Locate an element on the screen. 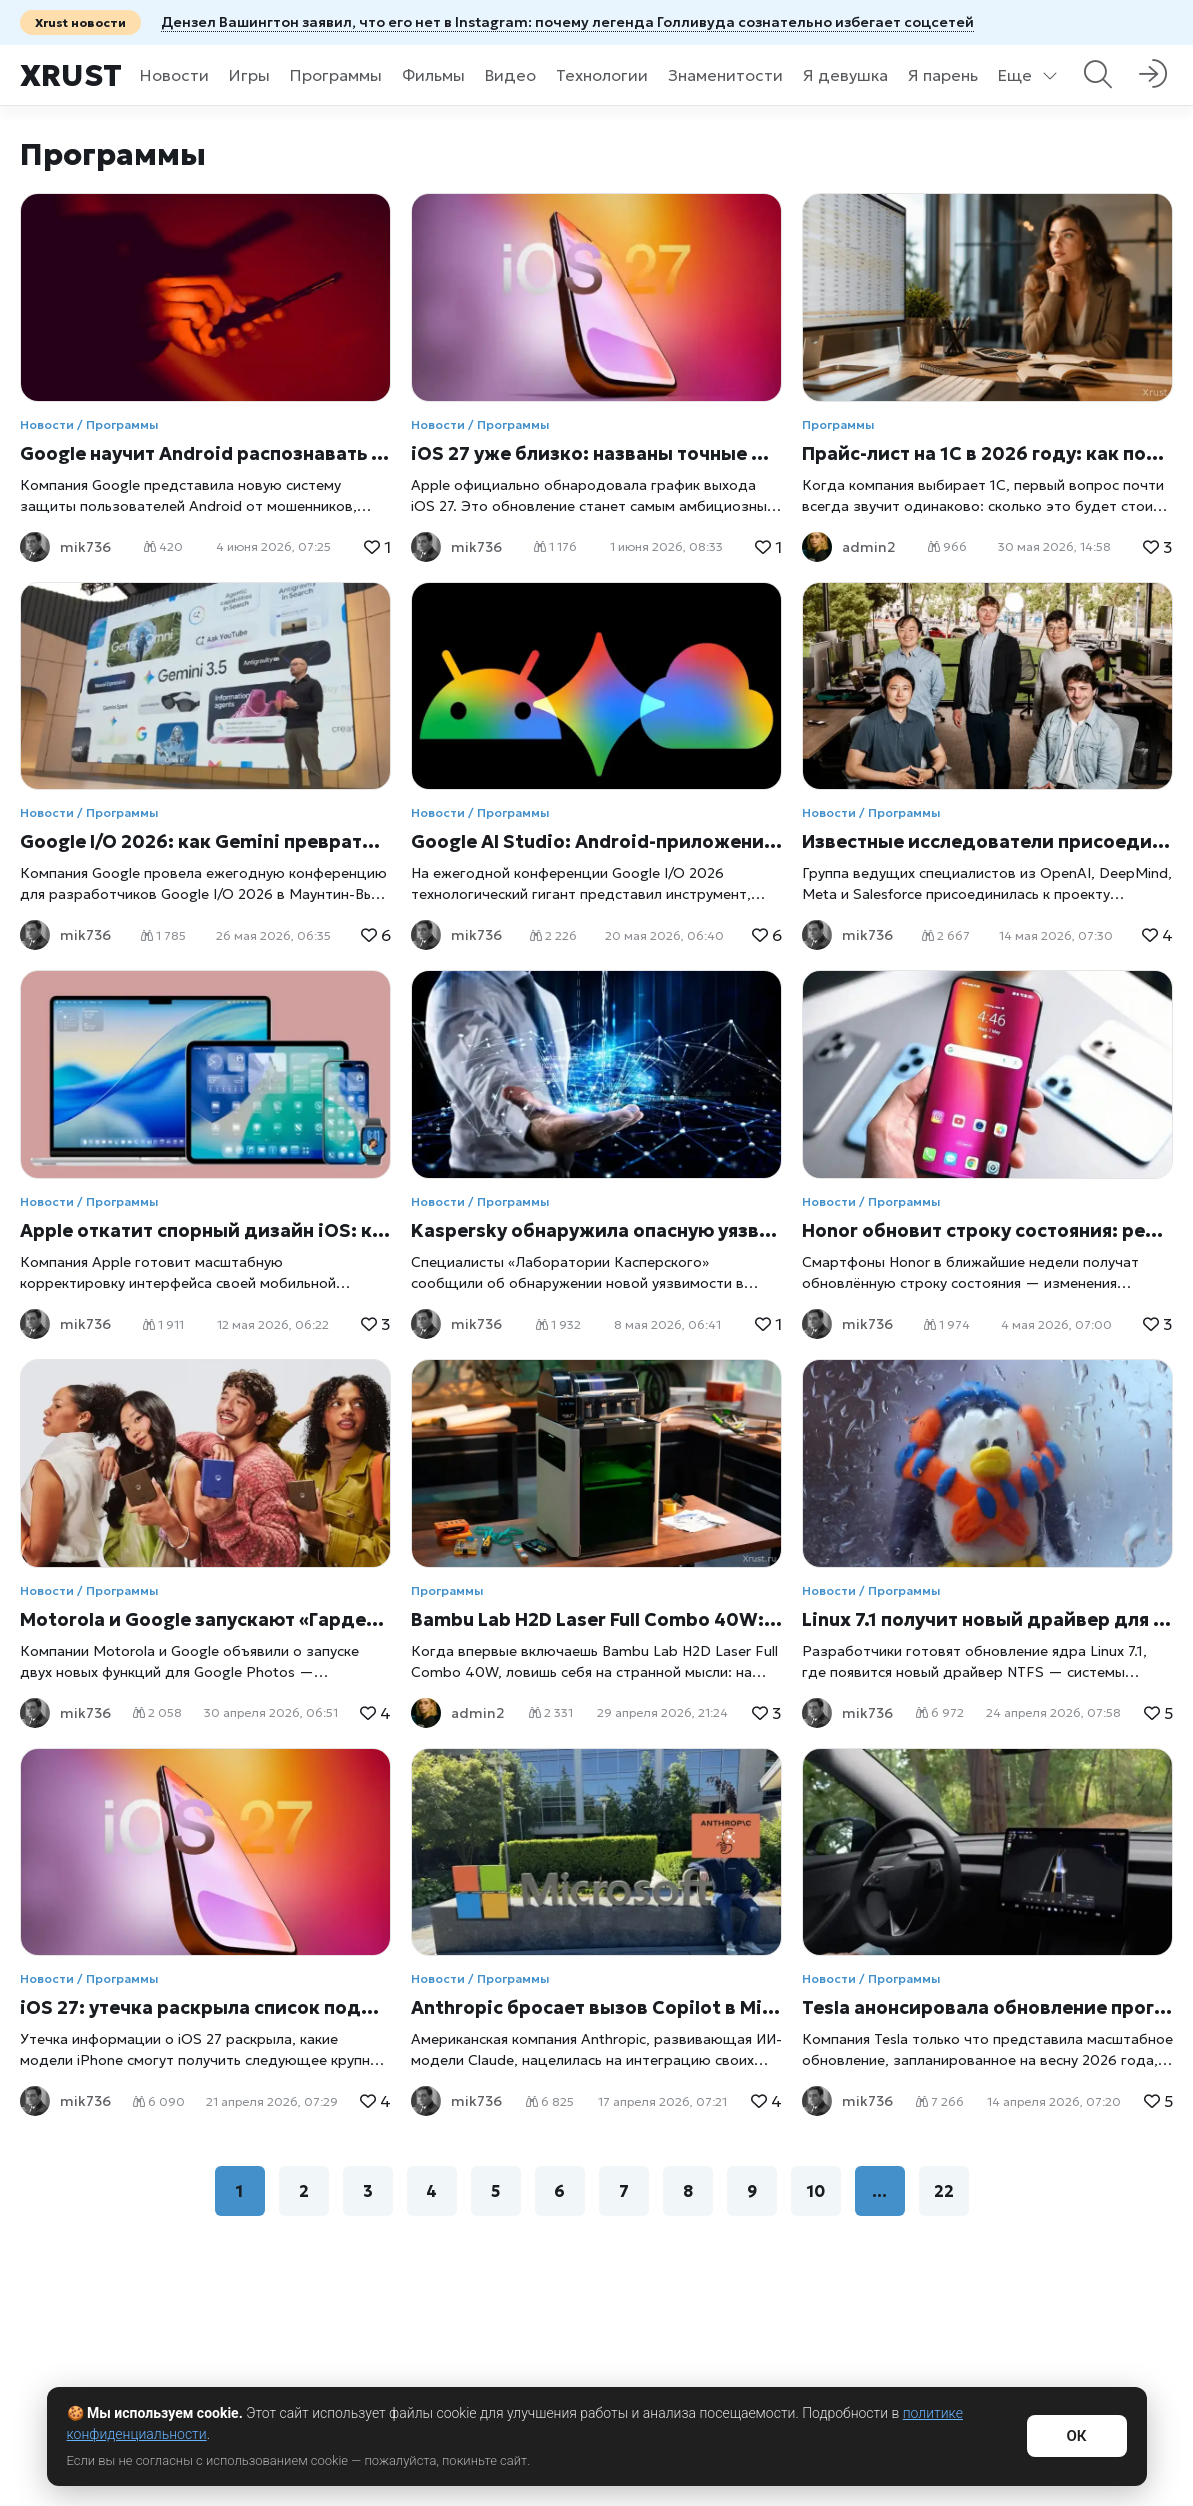  iOS 27: утечка раскрыла список поддерживаемых iPhone is located at coordinates (205, 2007).